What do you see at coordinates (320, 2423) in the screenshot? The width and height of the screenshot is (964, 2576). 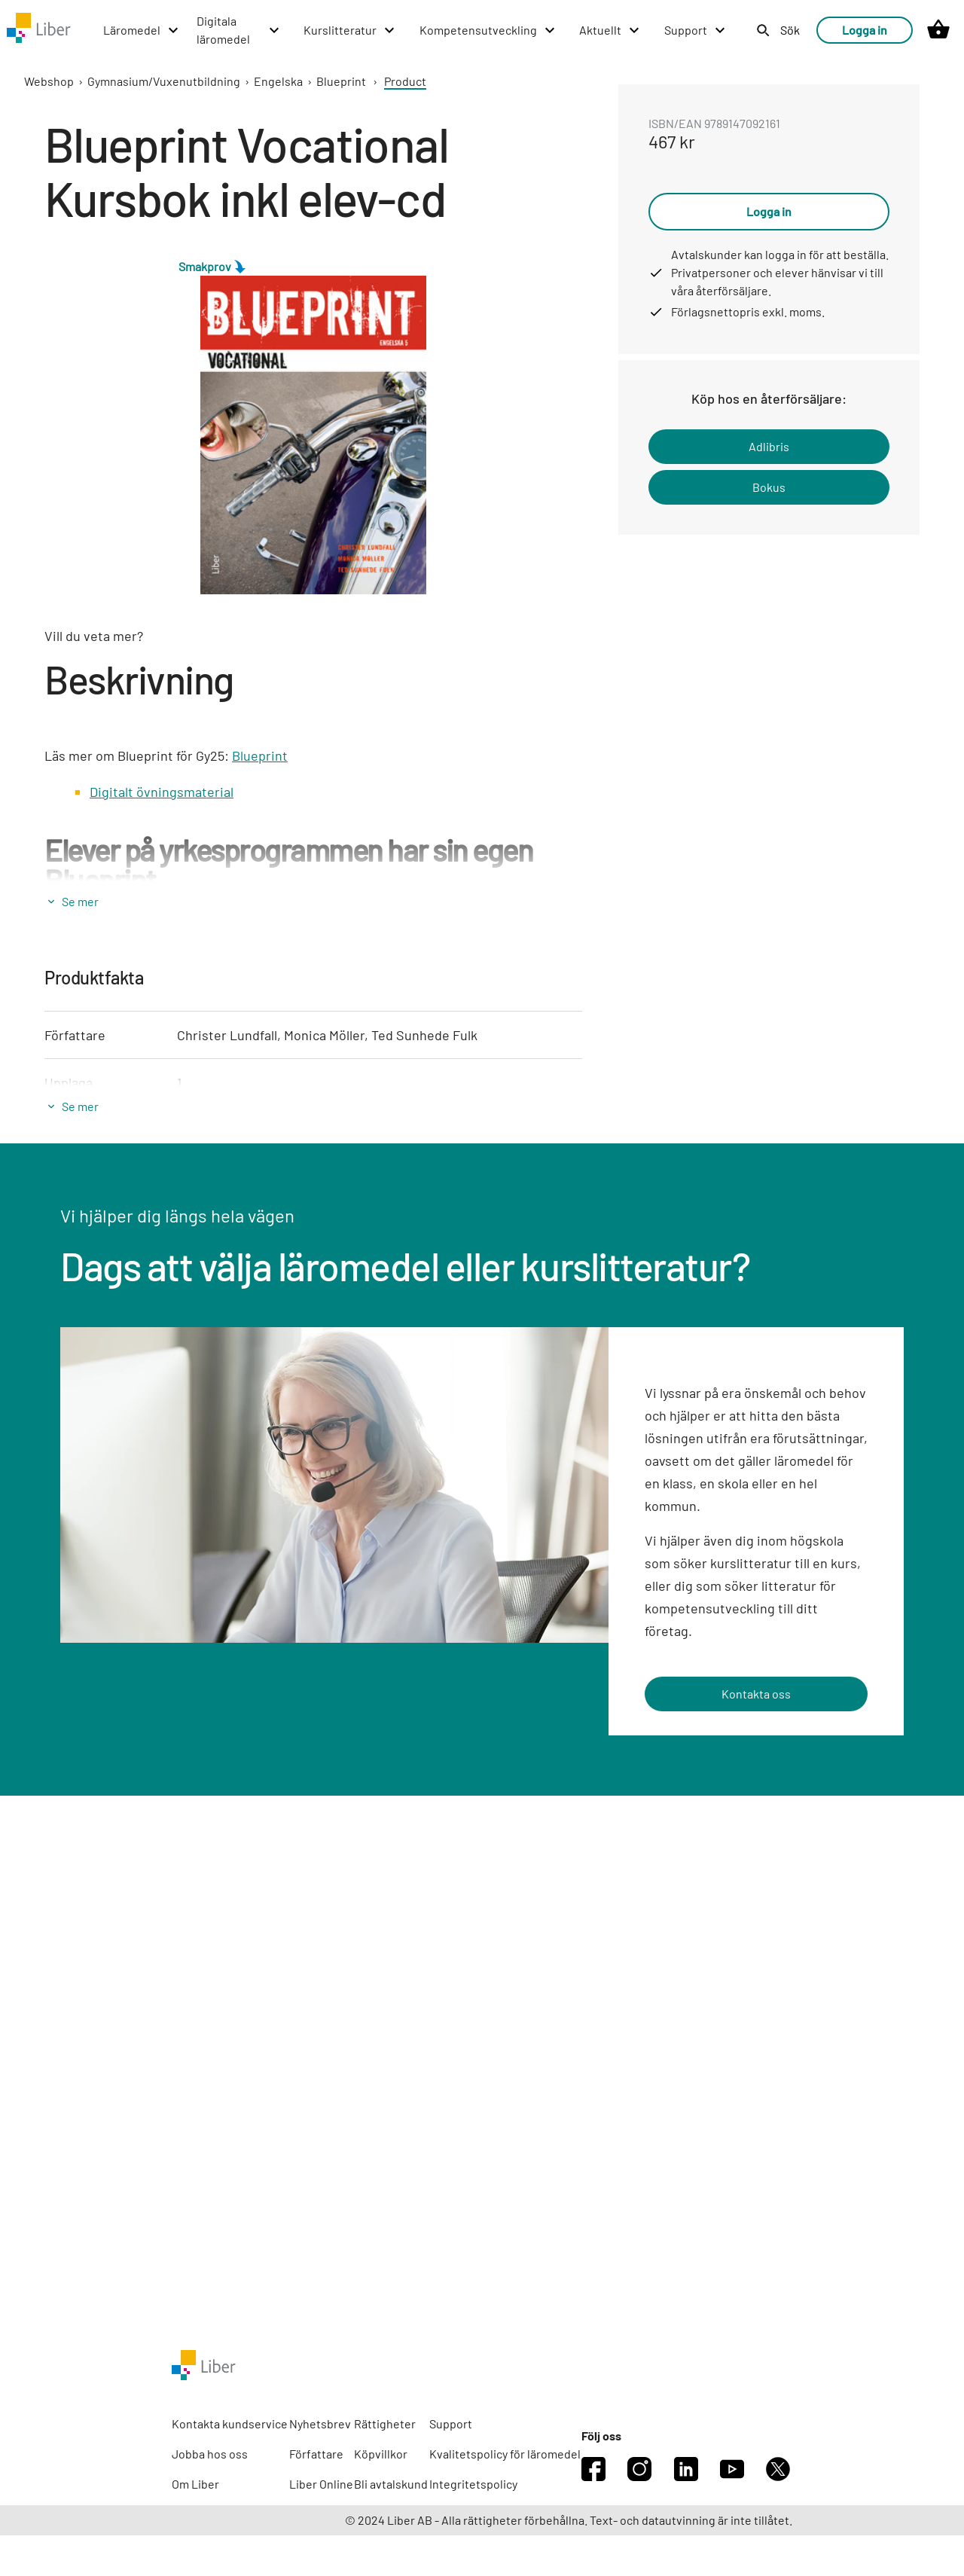 I see `Nyhetsbrev` at bounding box center [320, 2423].